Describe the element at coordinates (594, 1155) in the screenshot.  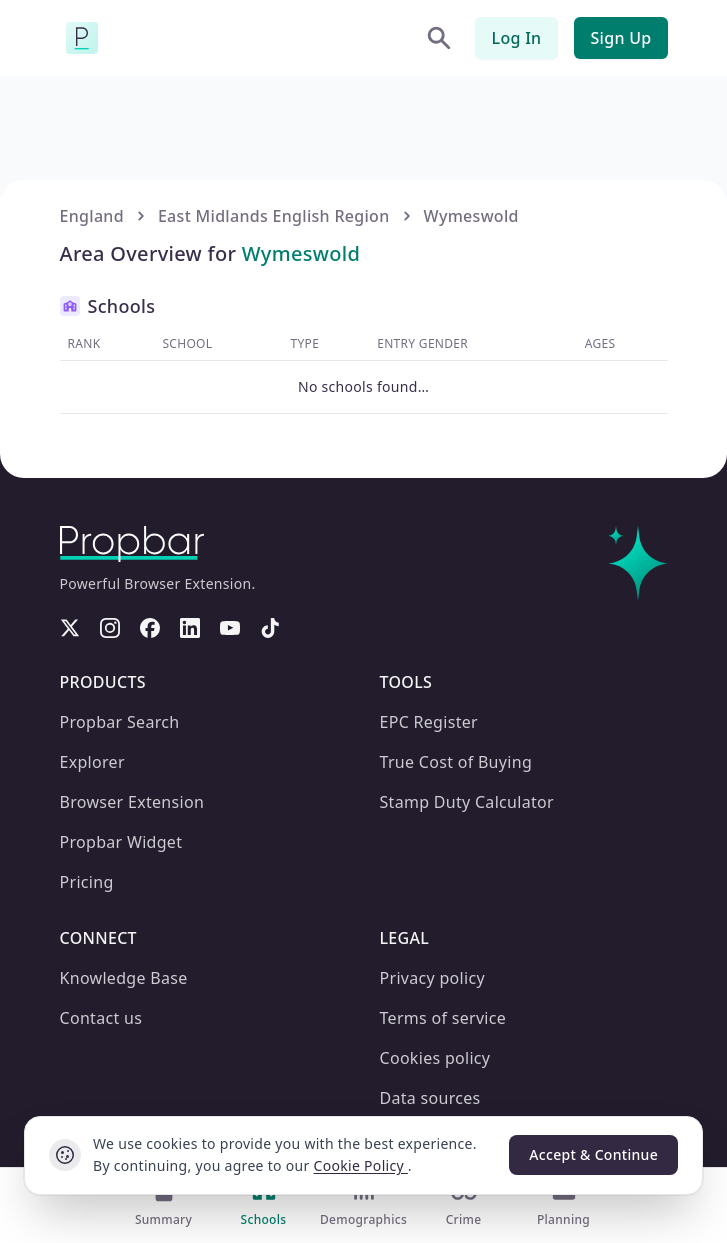
I see `Accept & Continue` at that location.